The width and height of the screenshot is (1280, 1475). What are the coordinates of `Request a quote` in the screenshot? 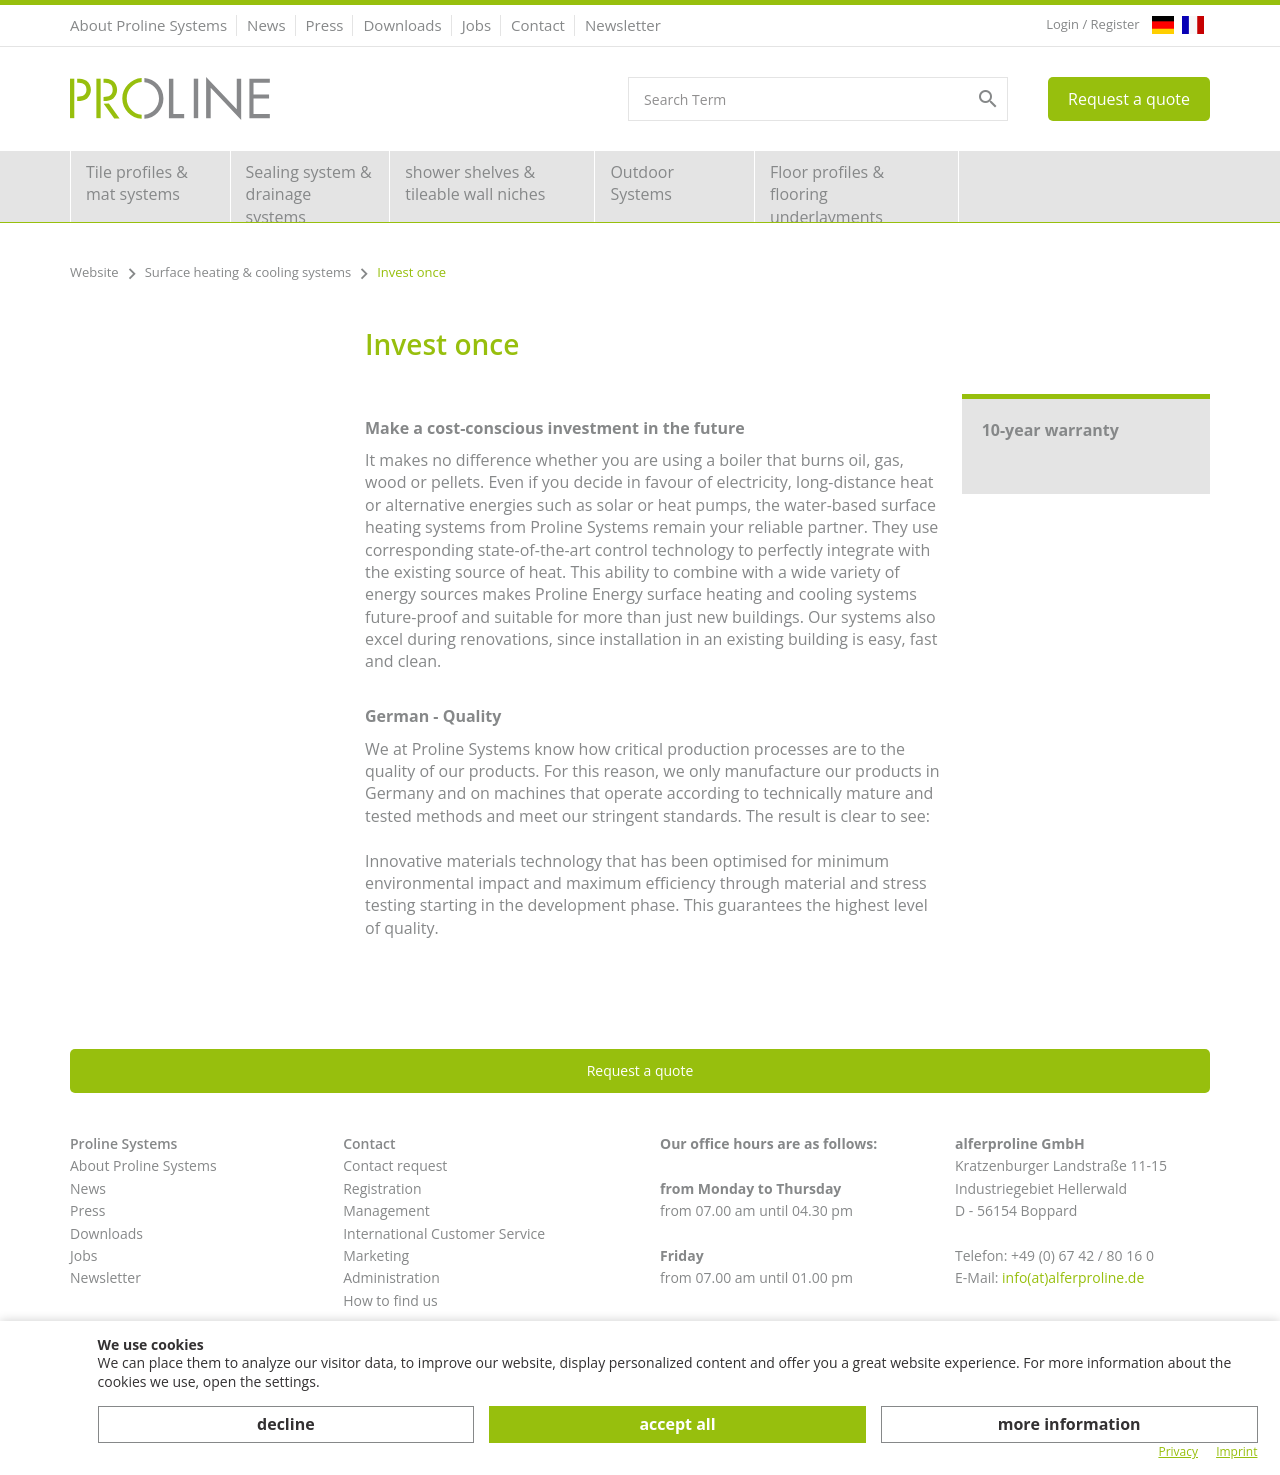 It's located at (1129, 99).